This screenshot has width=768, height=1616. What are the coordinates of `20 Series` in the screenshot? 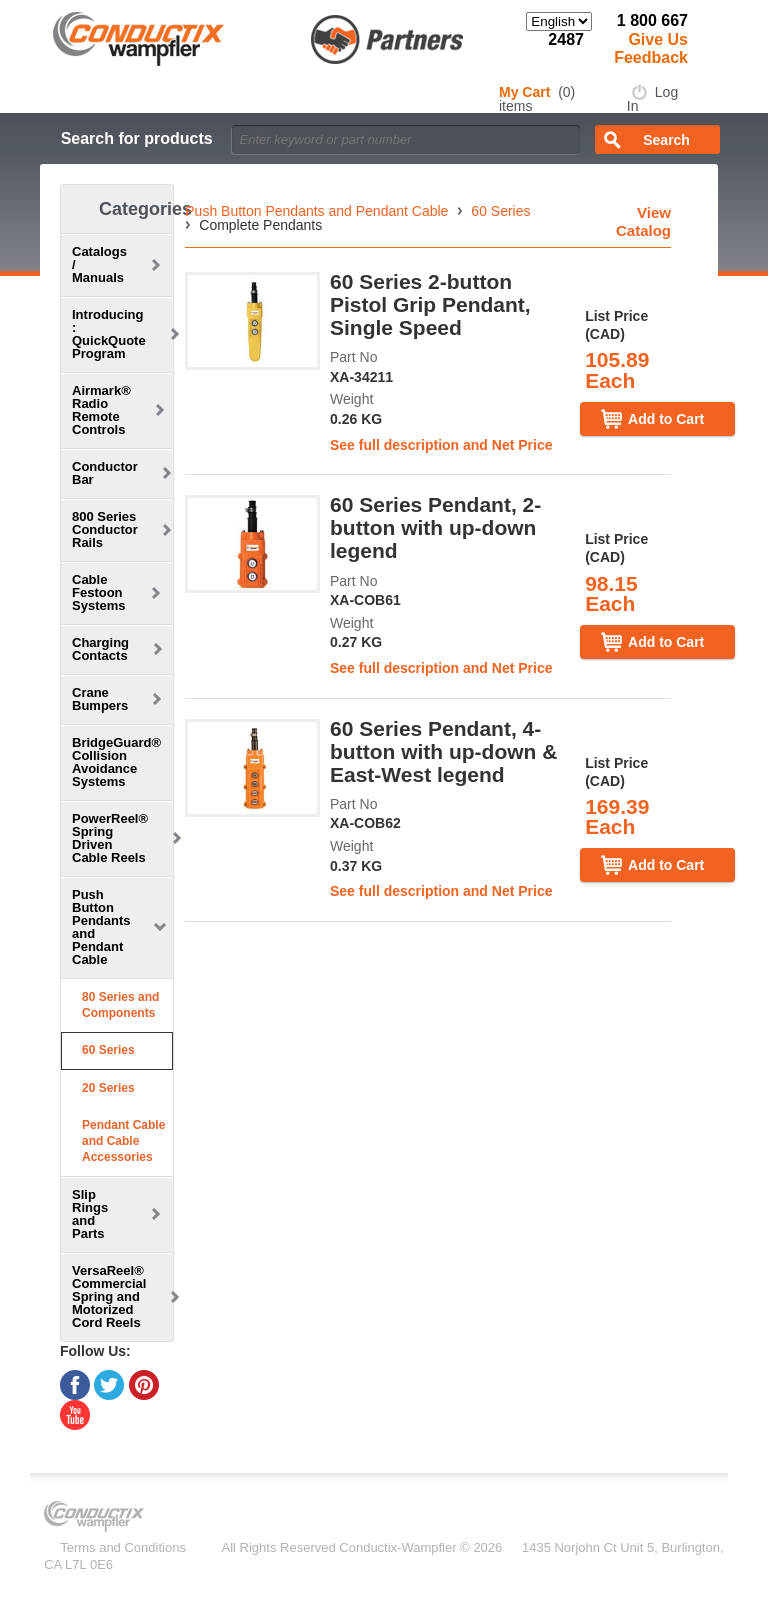 It's located at (108, 1088).